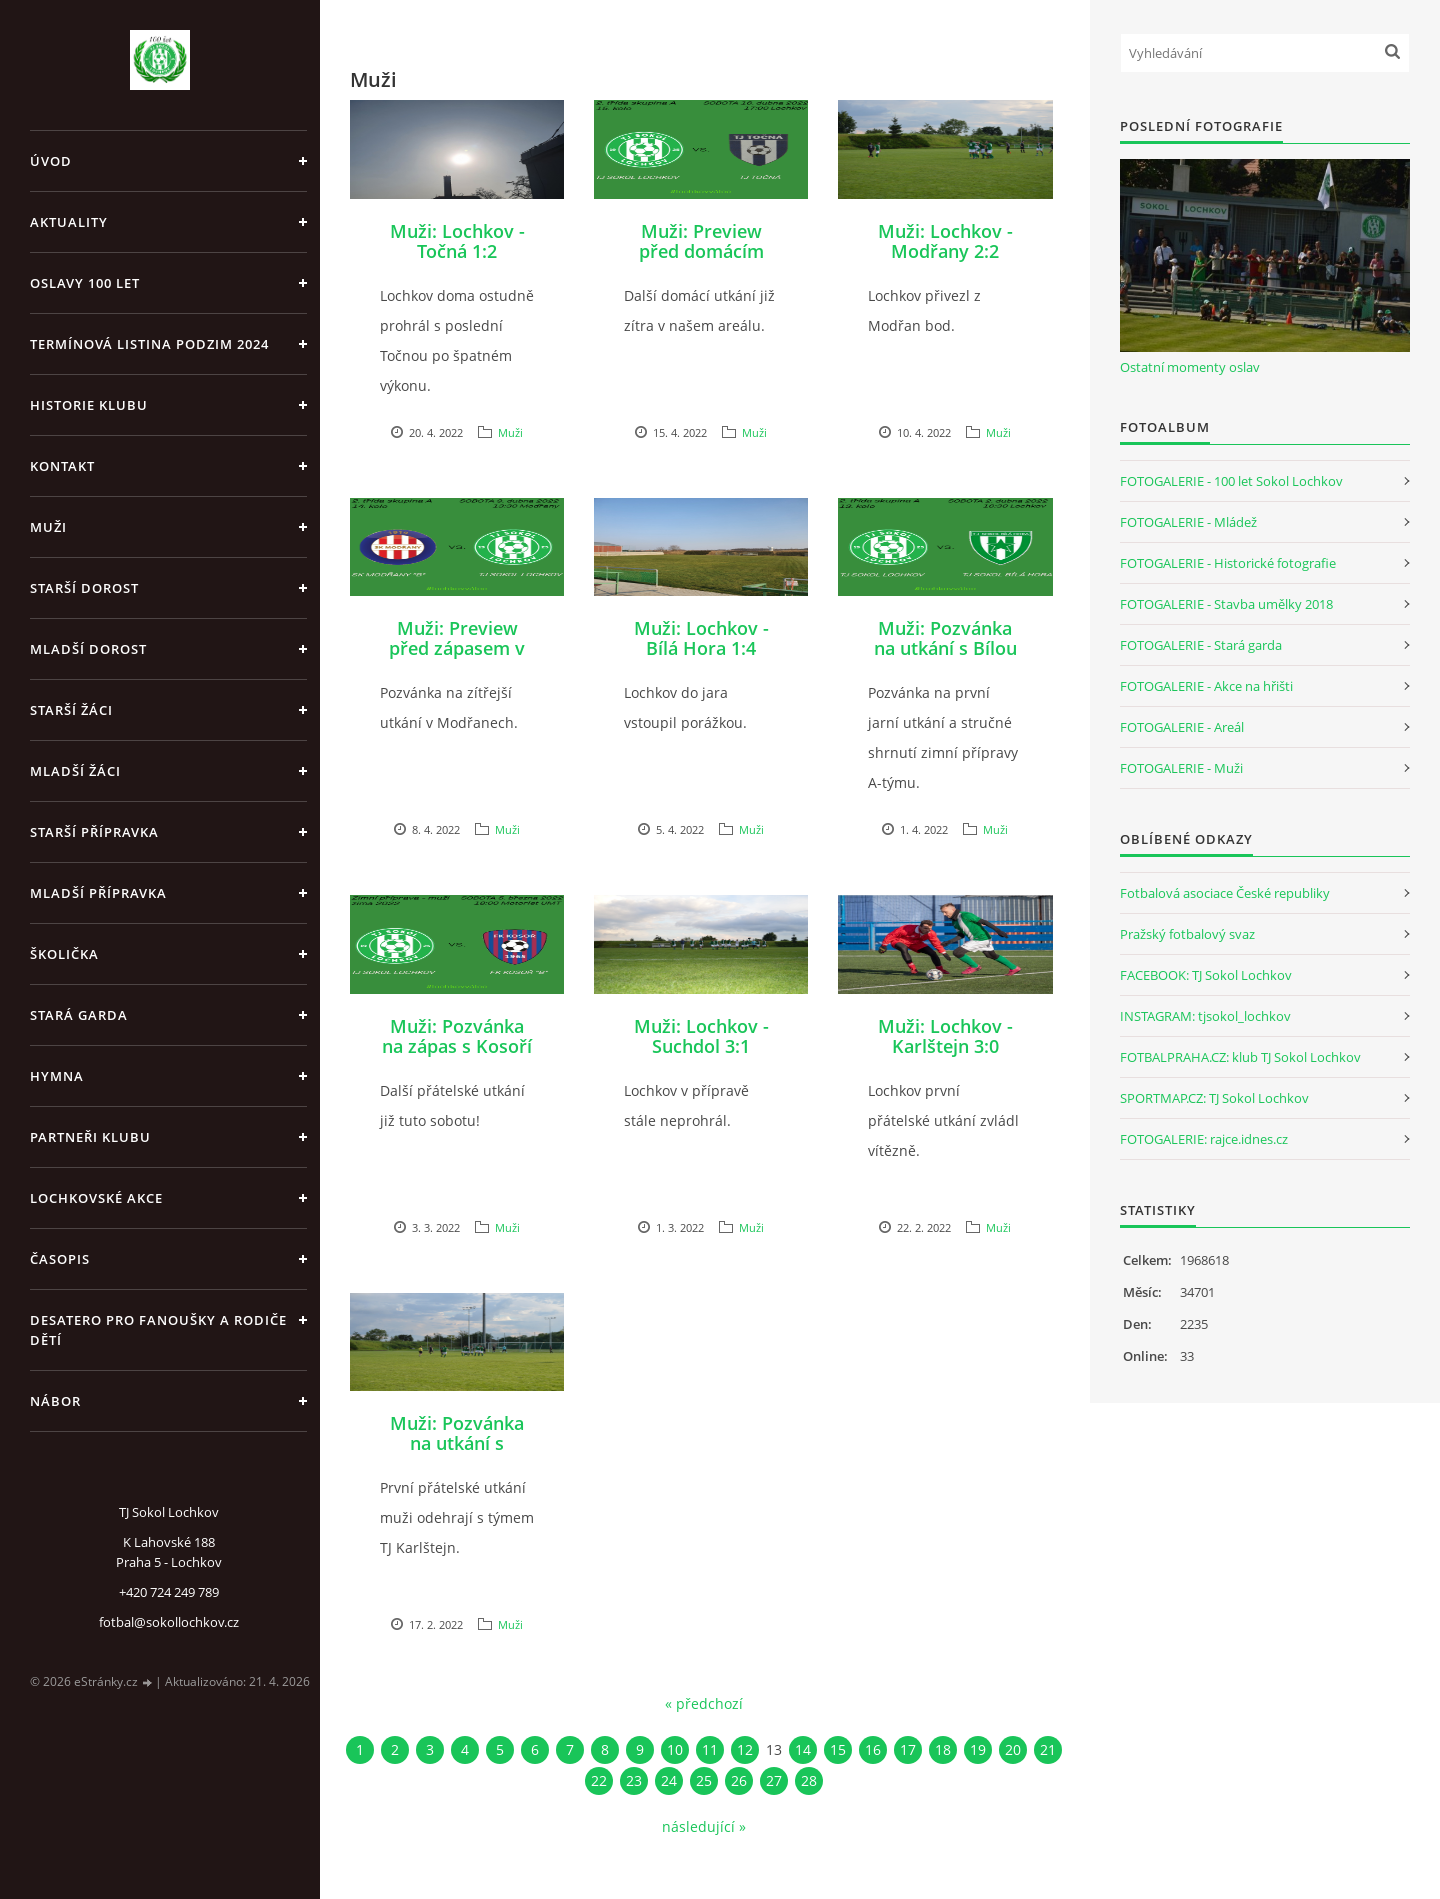 The height and width of the screenshot is (1899, 1440). I want to click on 25, so click(704, 1780).